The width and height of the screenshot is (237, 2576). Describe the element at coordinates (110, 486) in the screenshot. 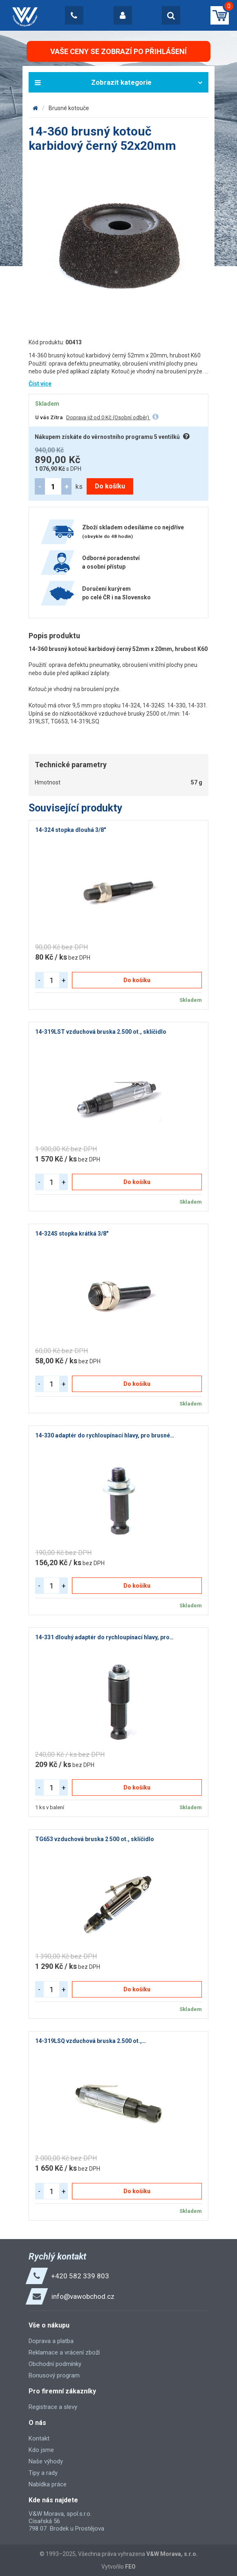

I see `Do košíku` at that location.